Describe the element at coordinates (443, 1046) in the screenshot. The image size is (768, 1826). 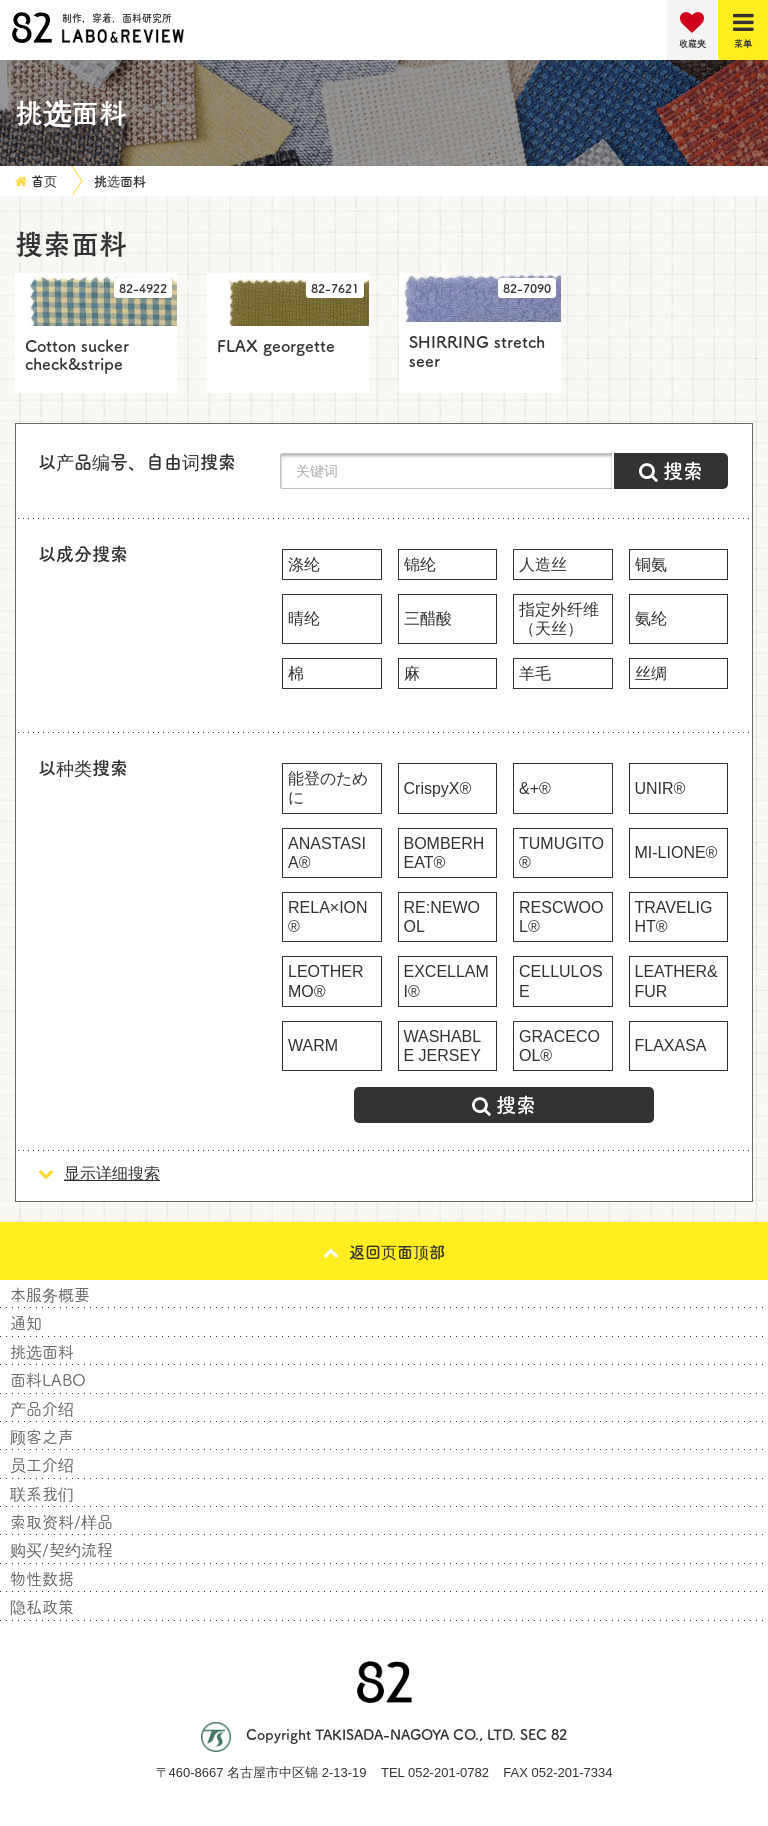
I see `WASHABLE JERSEY` at that location.